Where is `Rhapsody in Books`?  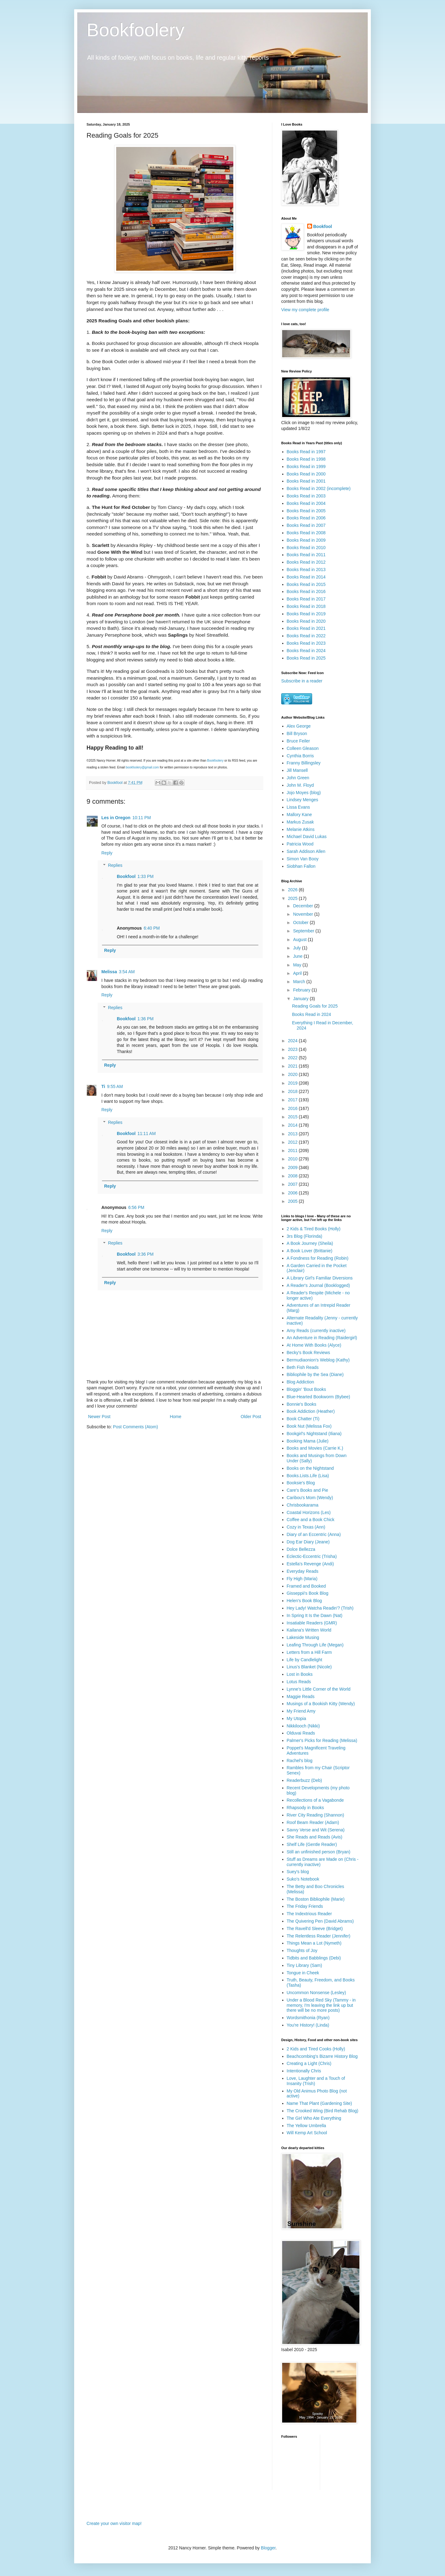 Rhapsody in Books is located at coordinates (305, 1807).